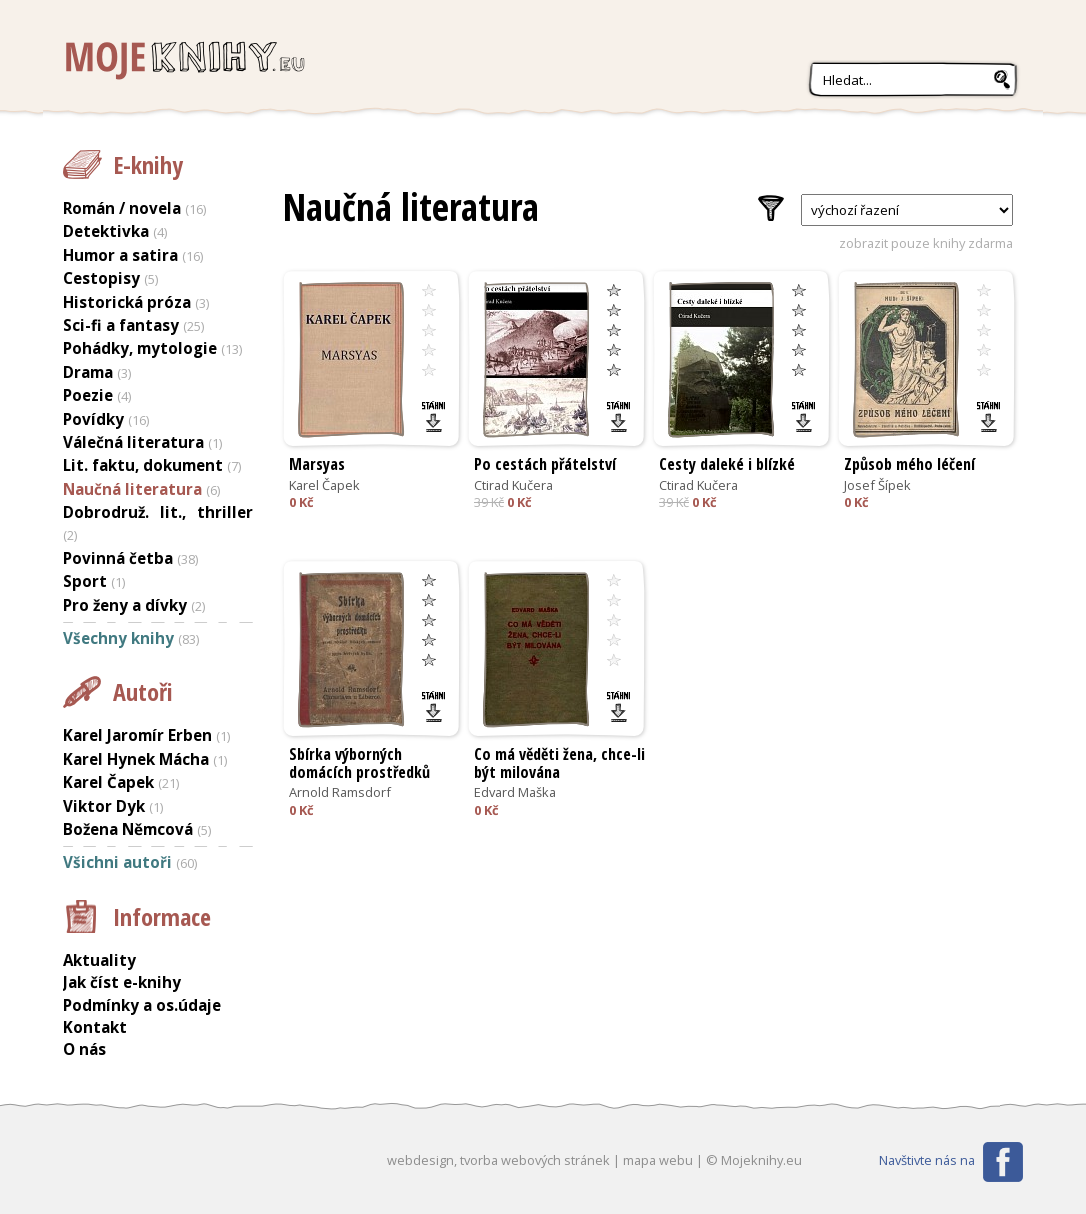 The height and width of the screenshot is (1214, 1086). Describe the element at coordinates (143, 465) in the screenshot. I see `Lit. faktu, dokument` at that location.